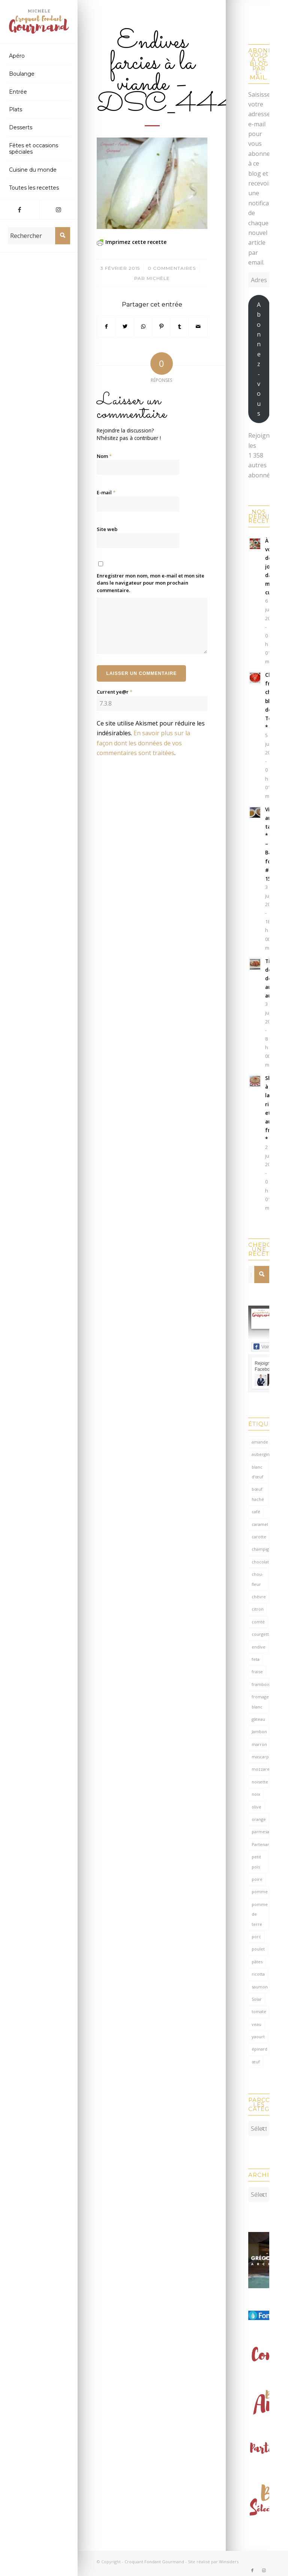  I want to click on ricotta [ricotta (117 éléments)], so click(258, 1974).